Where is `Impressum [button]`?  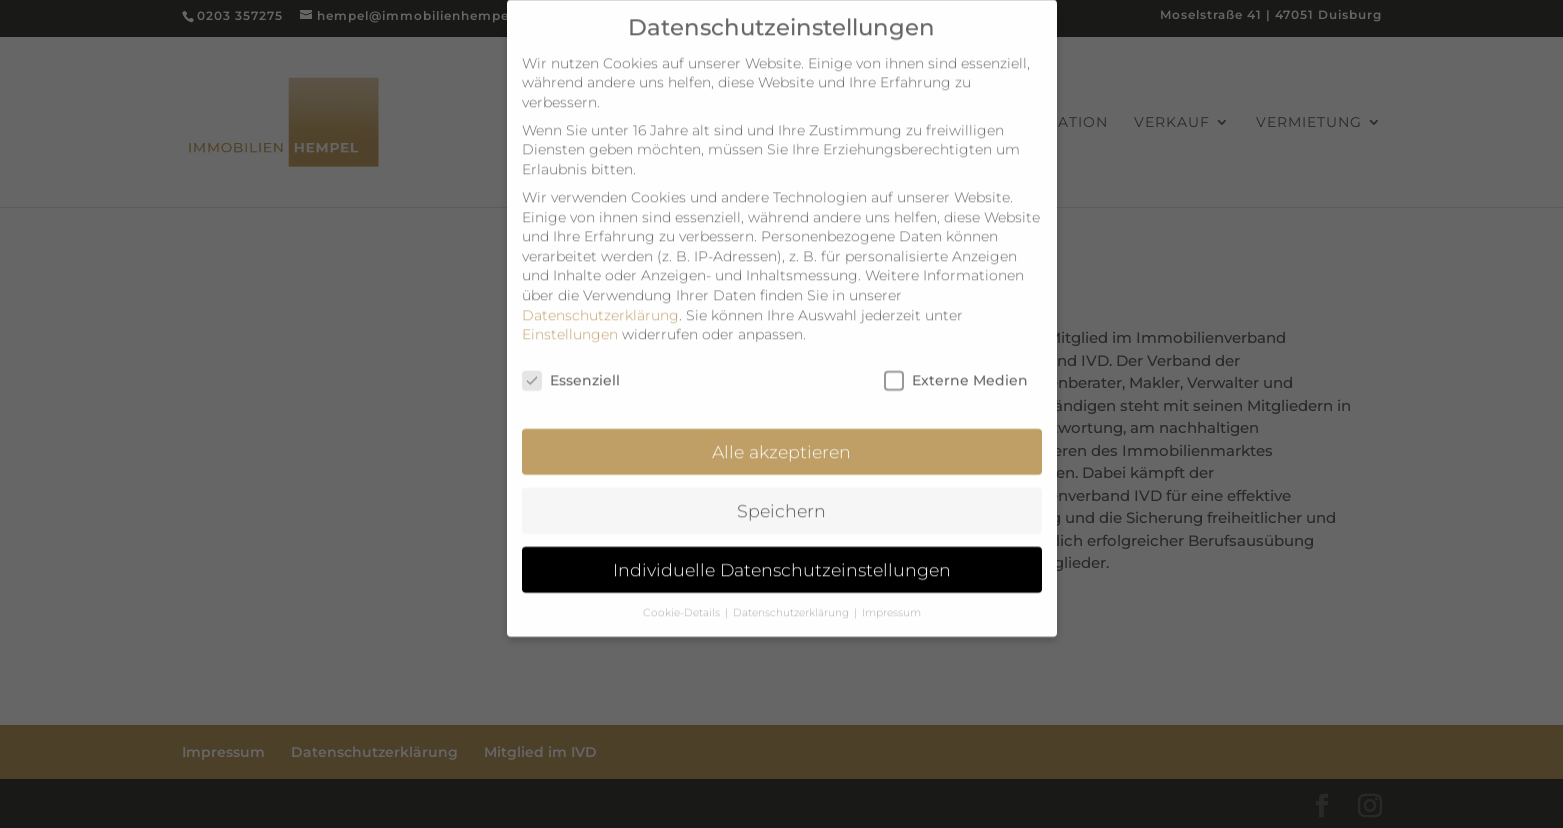 Impressum [button] is located at coordinates (891, 599).